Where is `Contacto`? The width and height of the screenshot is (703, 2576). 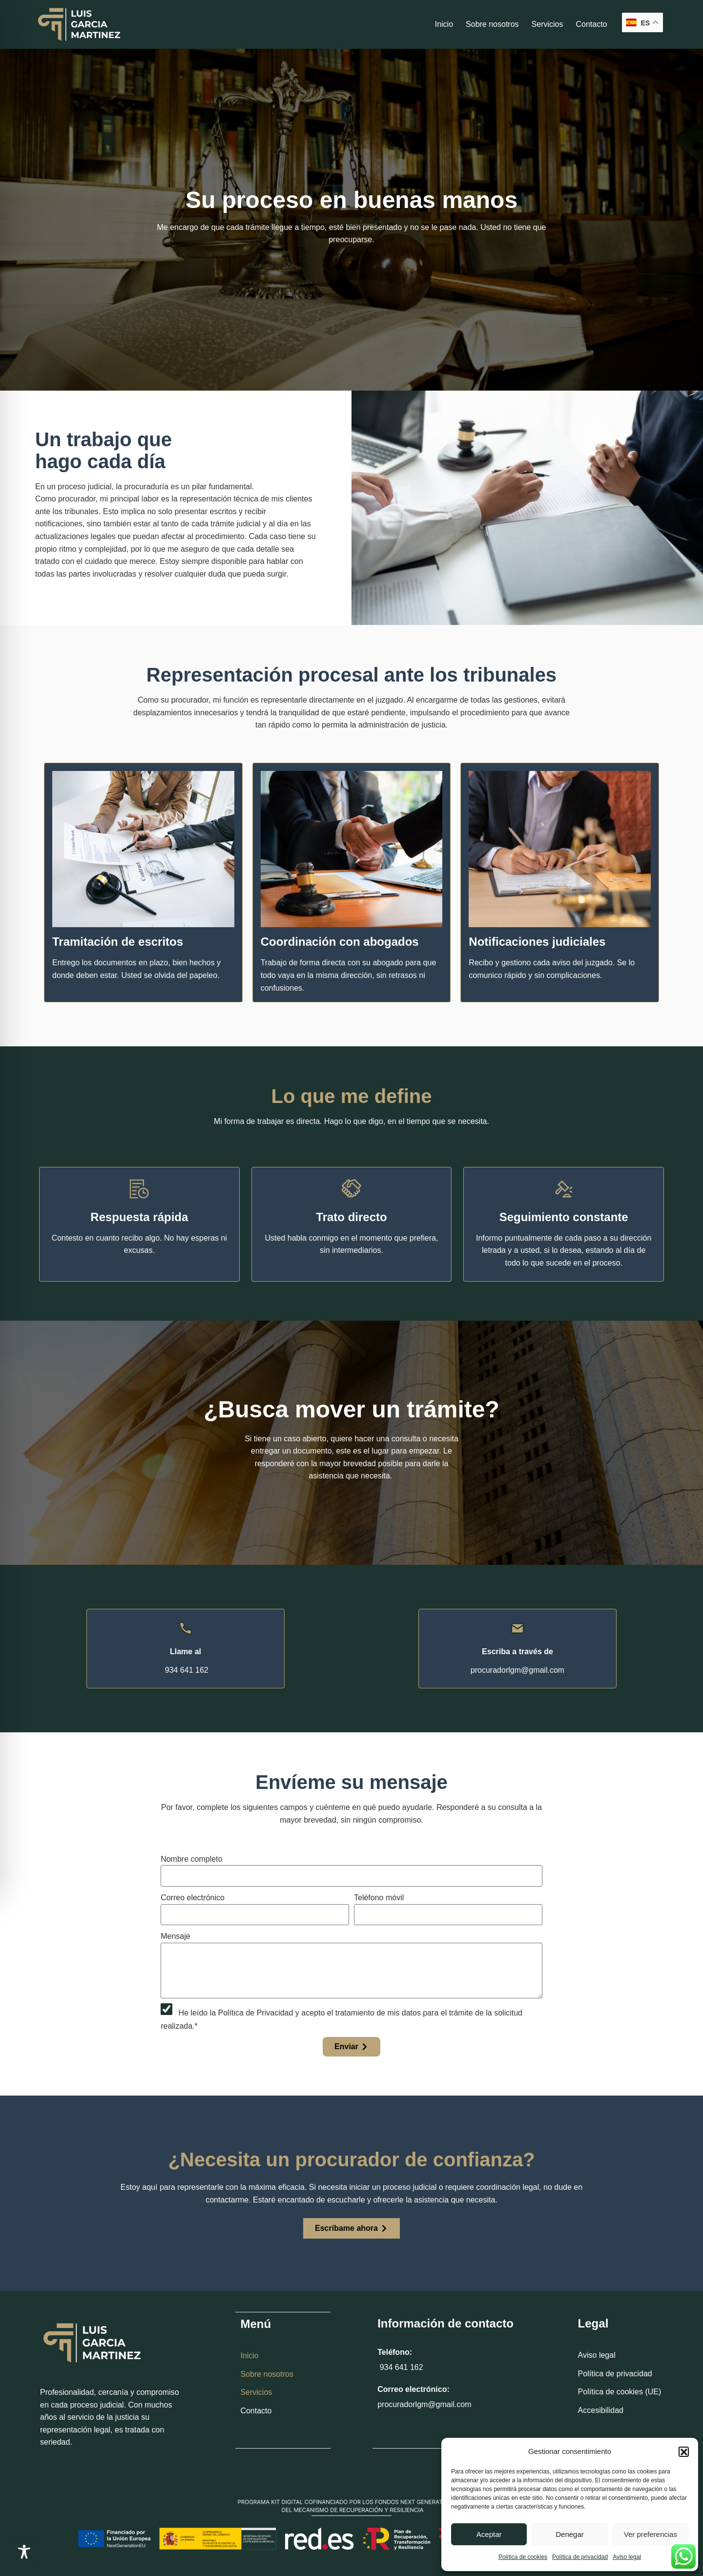
Contacto is located at coordinates (591, 24).